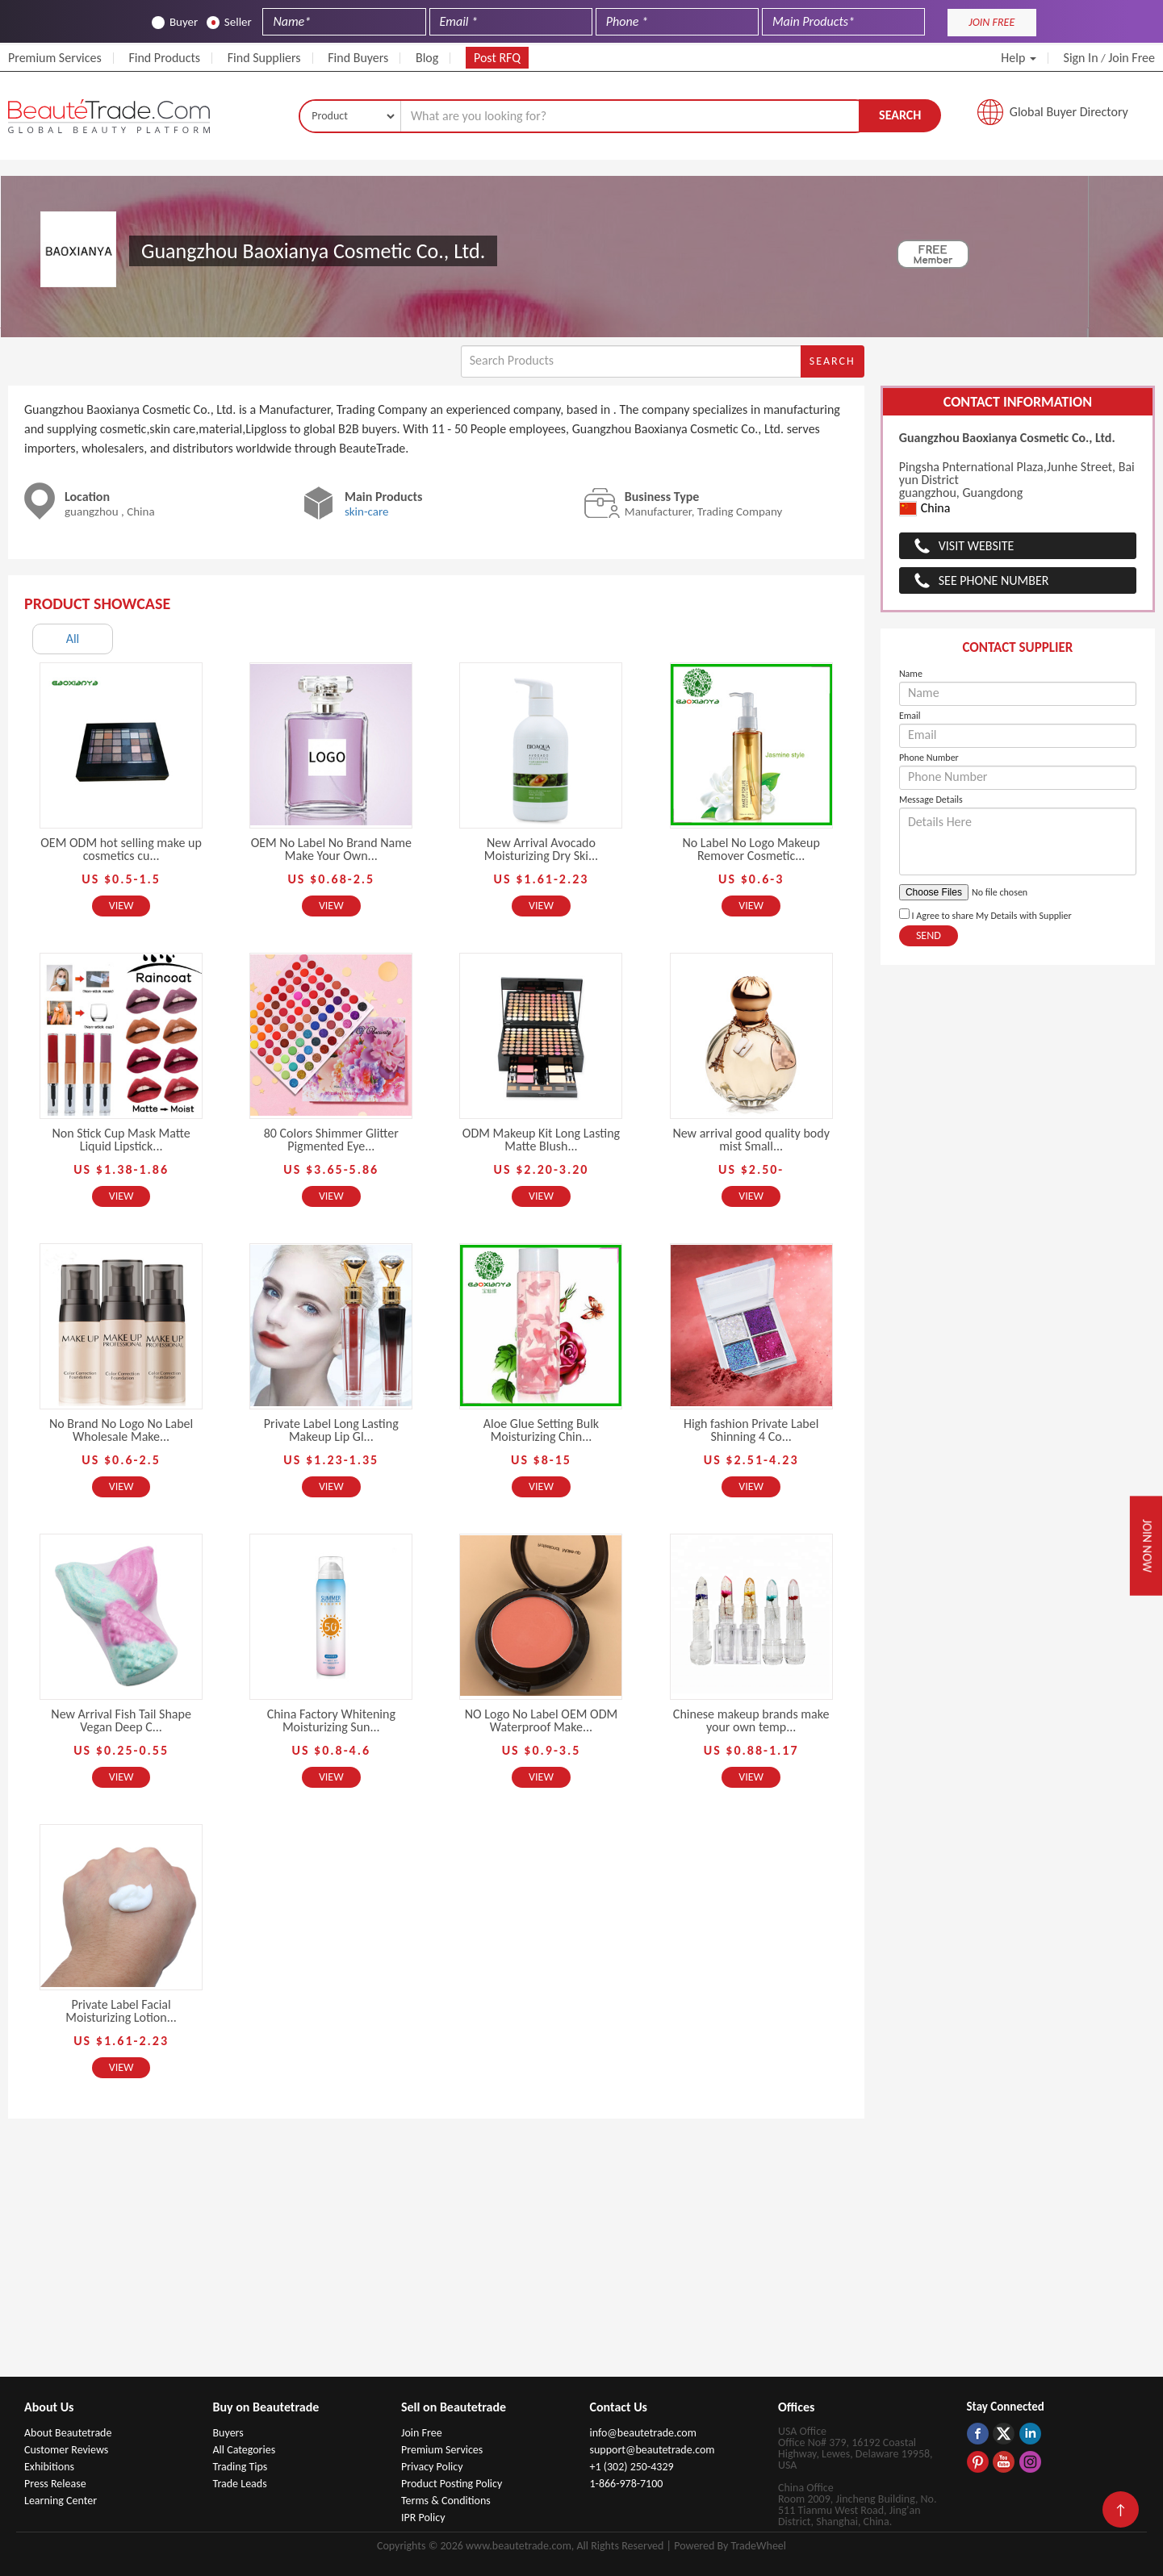 The width and height of the screenshot is (1163, 2576). What do you see at coordinates (751, 1430) in the screenshot?
I see `High fashion Private Label Shinning 4 Co...` at bounding box center [751, 1430].